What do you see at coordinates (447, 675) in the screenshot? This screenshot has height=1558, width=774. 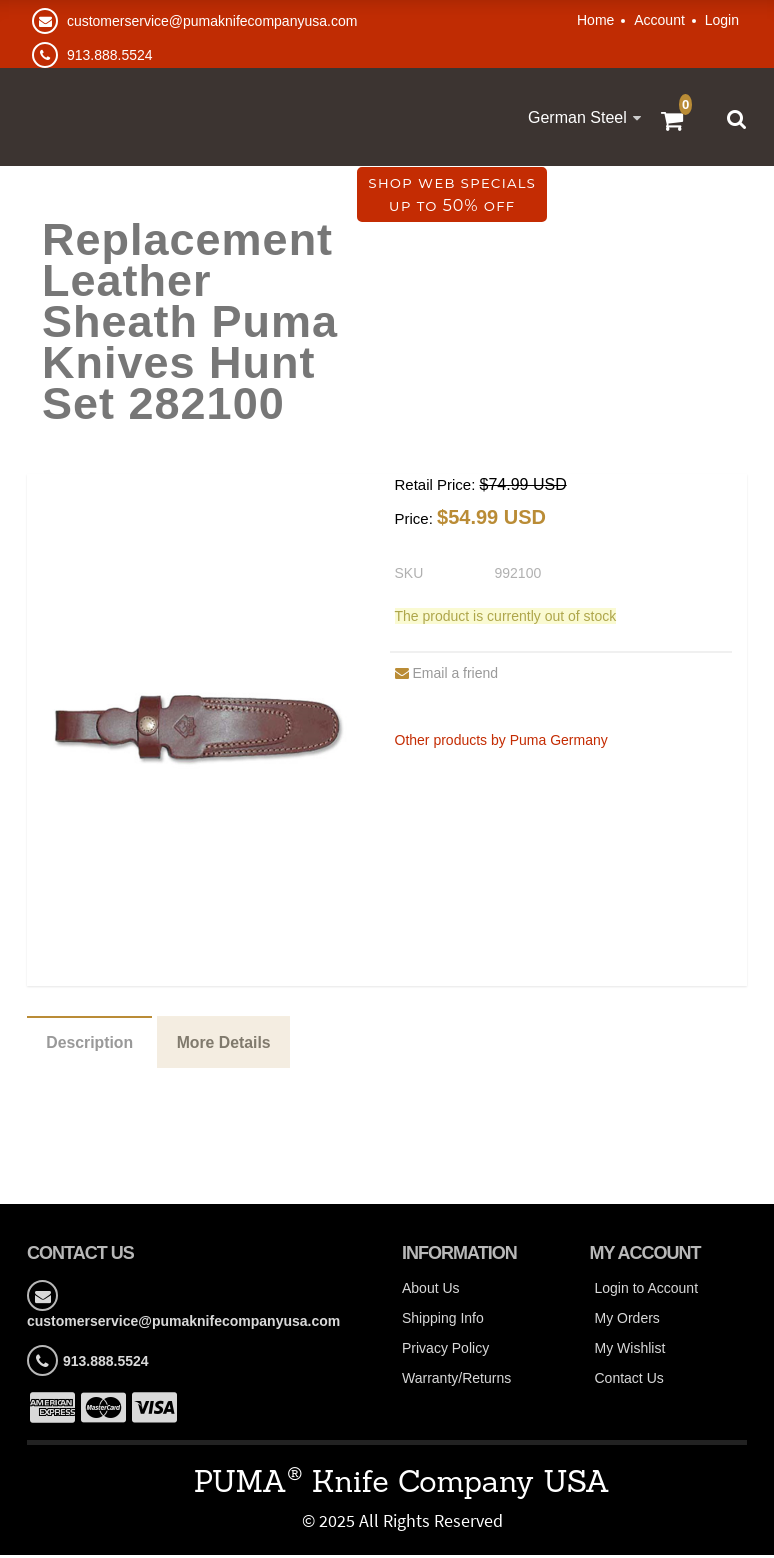 I see `Email a friend` at bounding box center [447, 675].